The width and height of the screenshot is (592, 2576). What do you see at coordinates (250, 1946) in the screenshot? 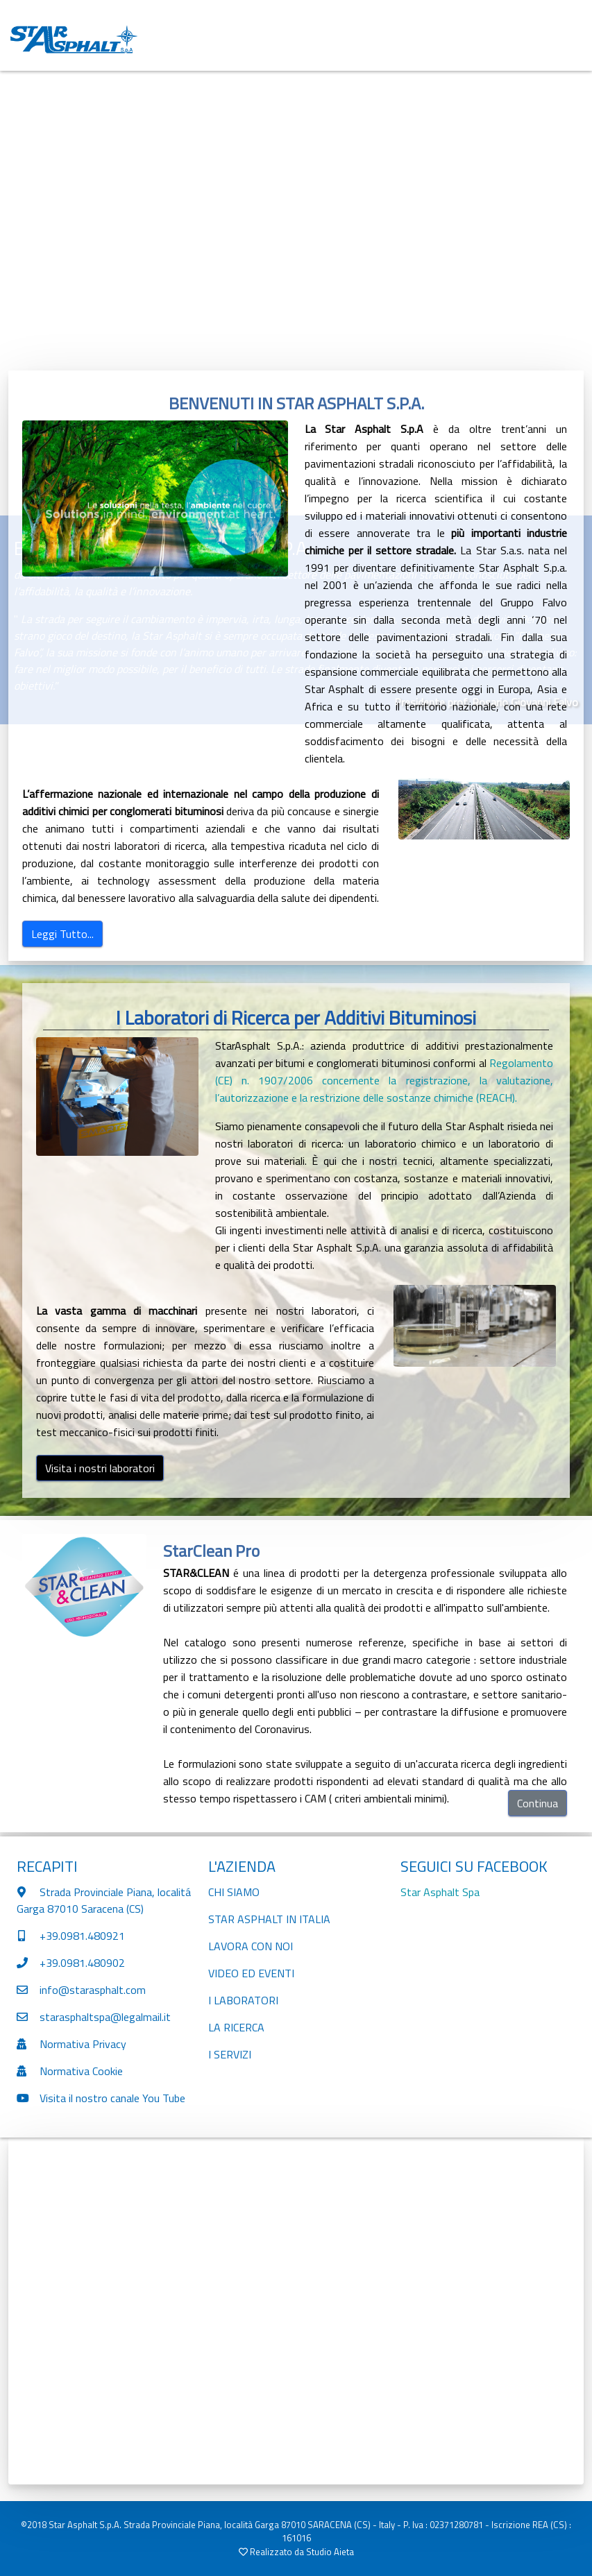
I see `LAVORA CON NOI` at bounding box center [250, 1946].